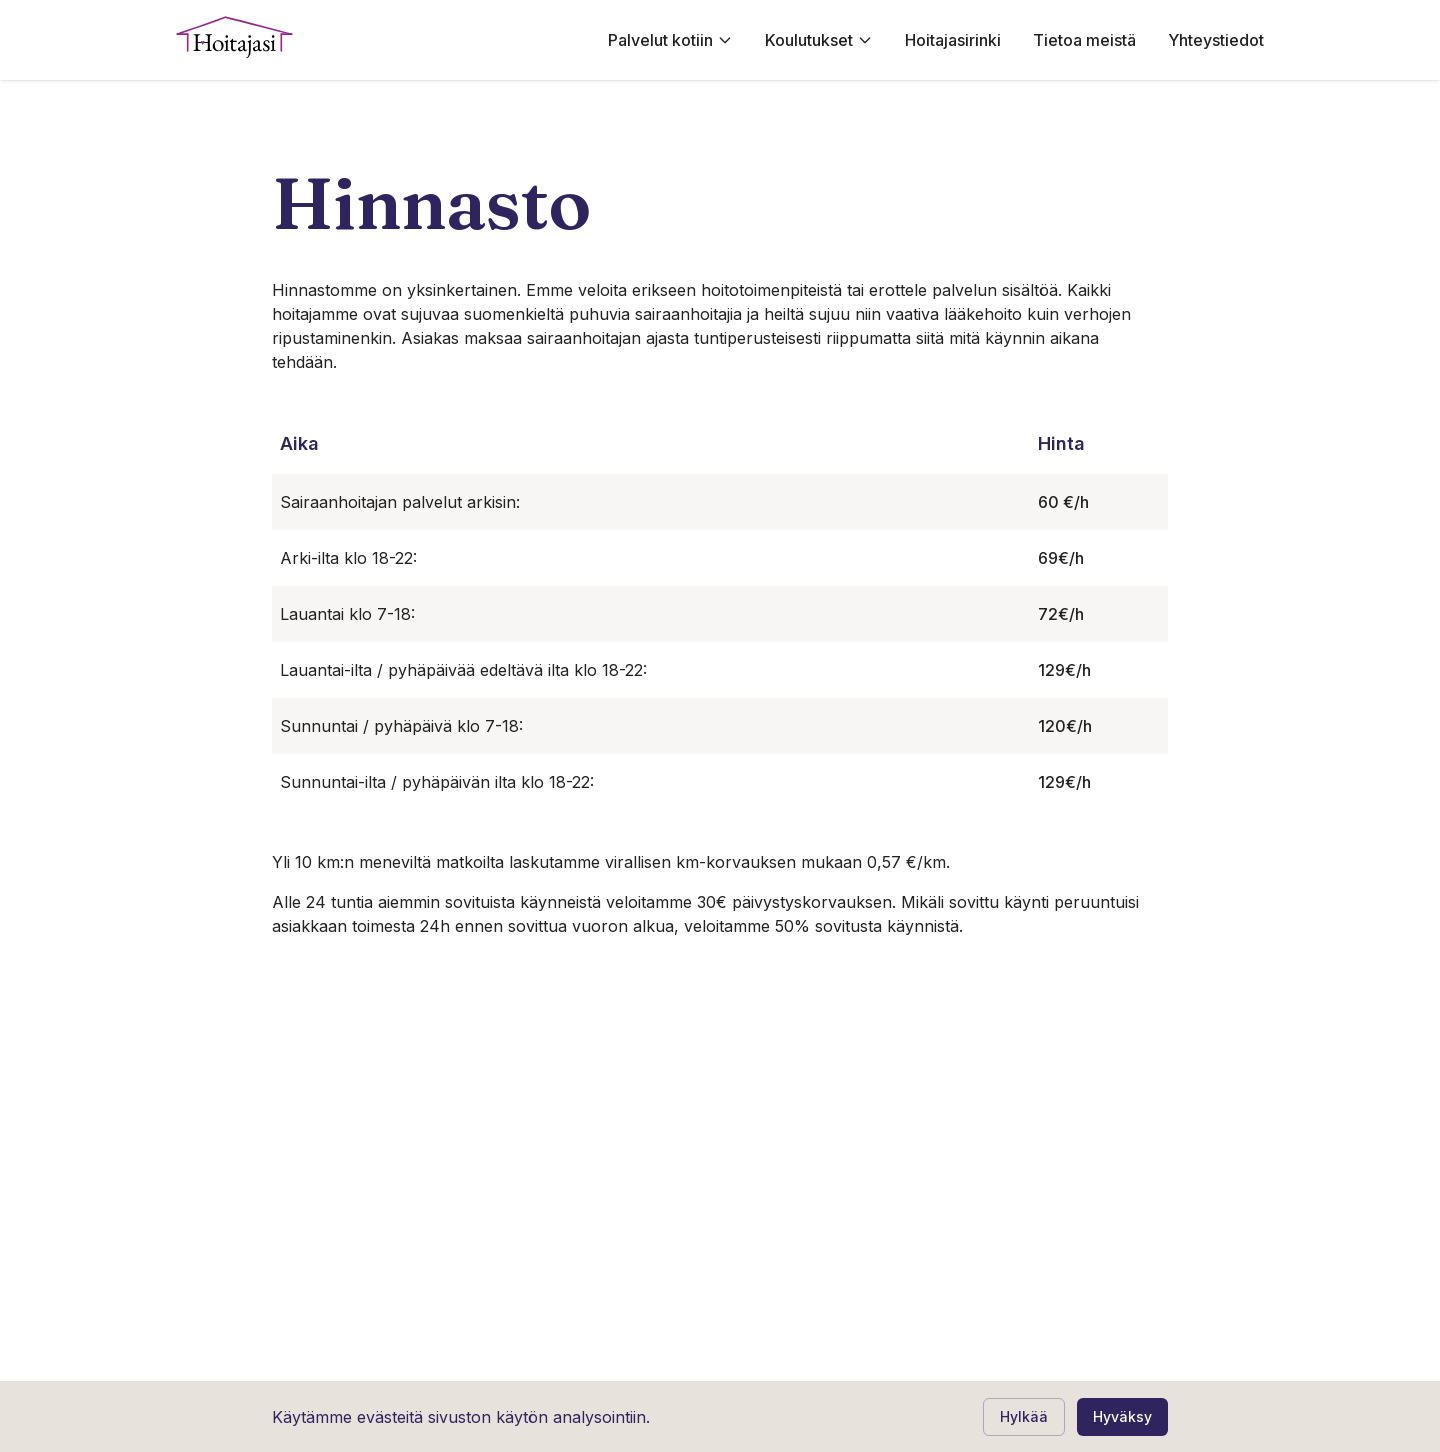  Describe the element at coordinates (670, 40) in the screenshot. I see `Palvelut kotiin` at that location.